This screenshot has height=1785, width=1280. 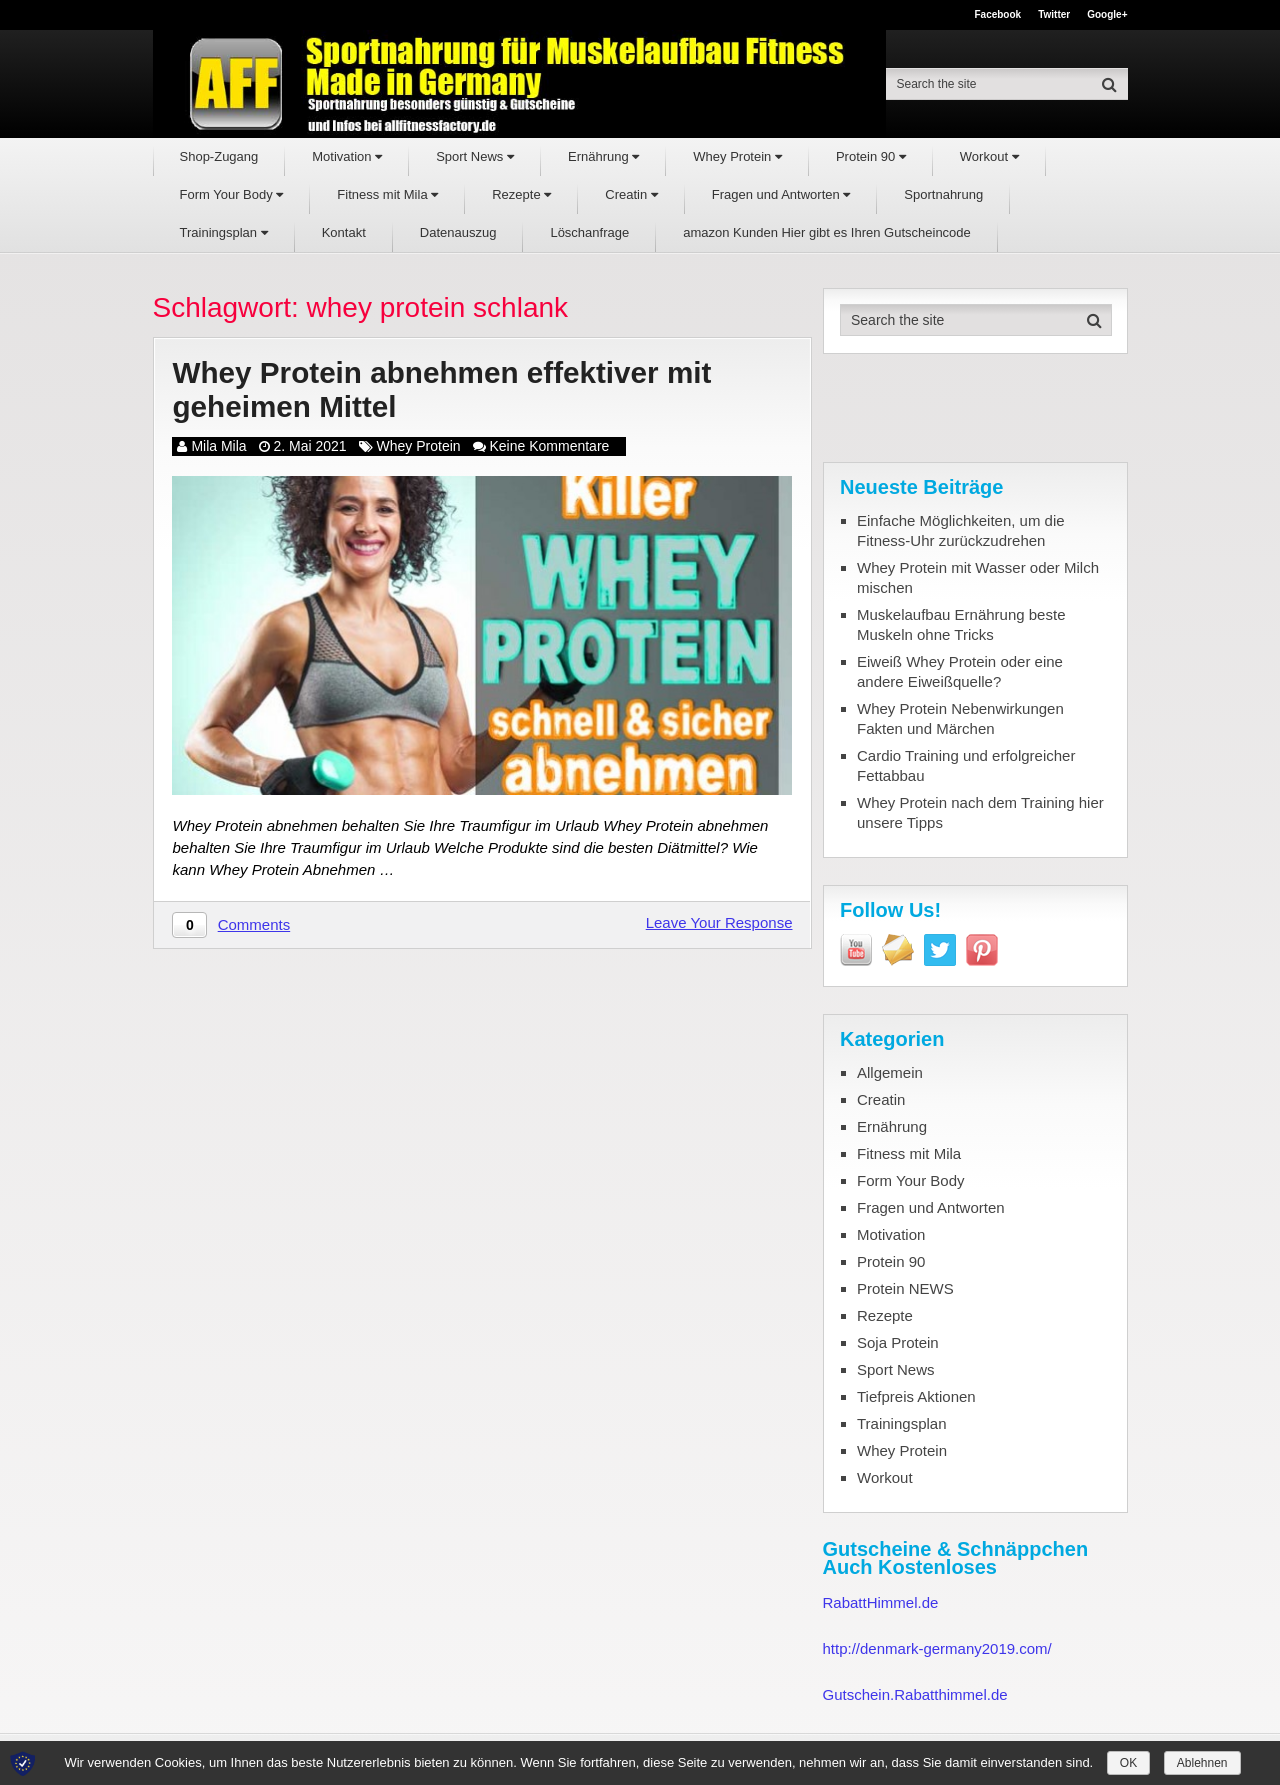 What do you see at coordinates (475, 156) in the screenshot?
I see `Sport News` at bounding box center [475, 156].